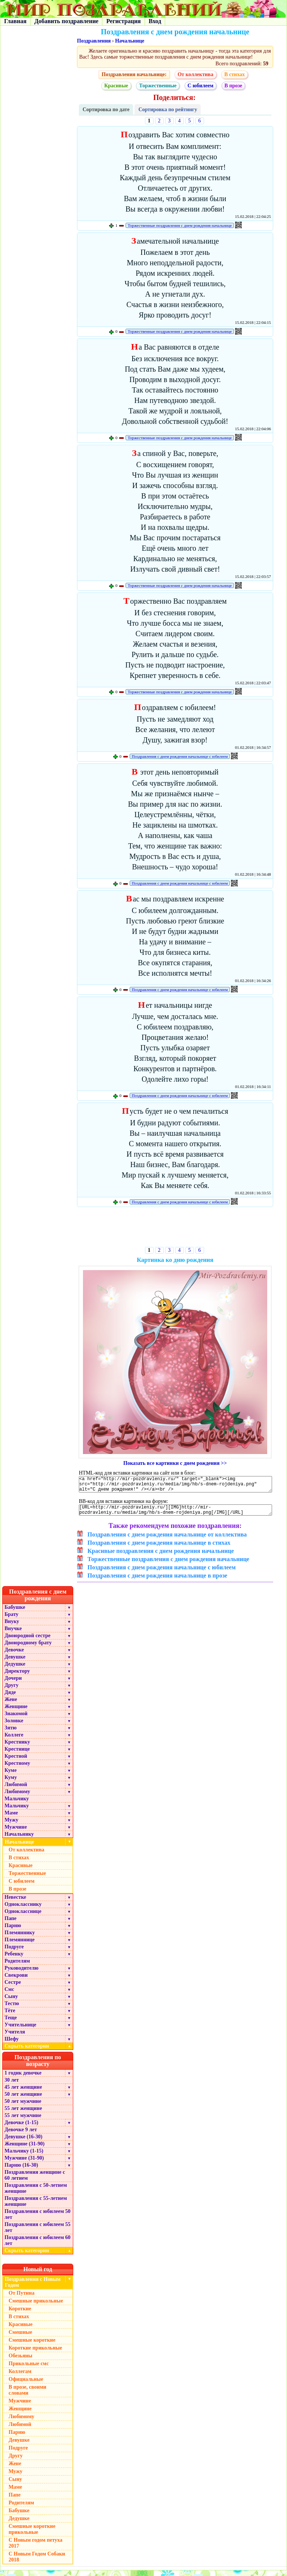 The image size is (287, 2576). I want to click on Парню, so click(12, 1931).